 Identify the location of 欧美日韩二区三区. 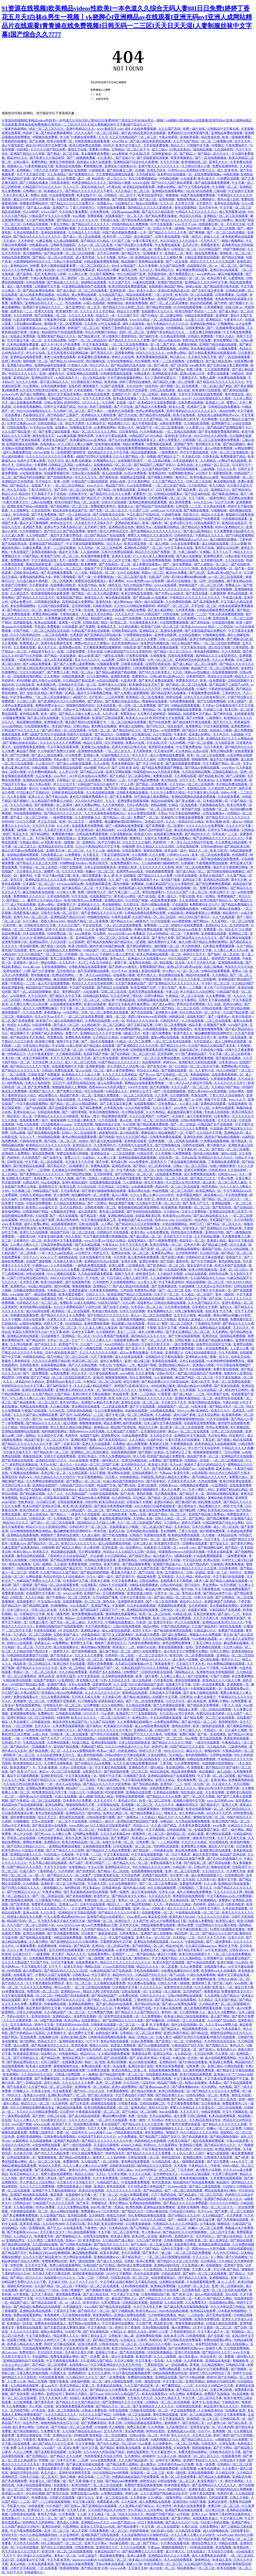
(85, 1360).